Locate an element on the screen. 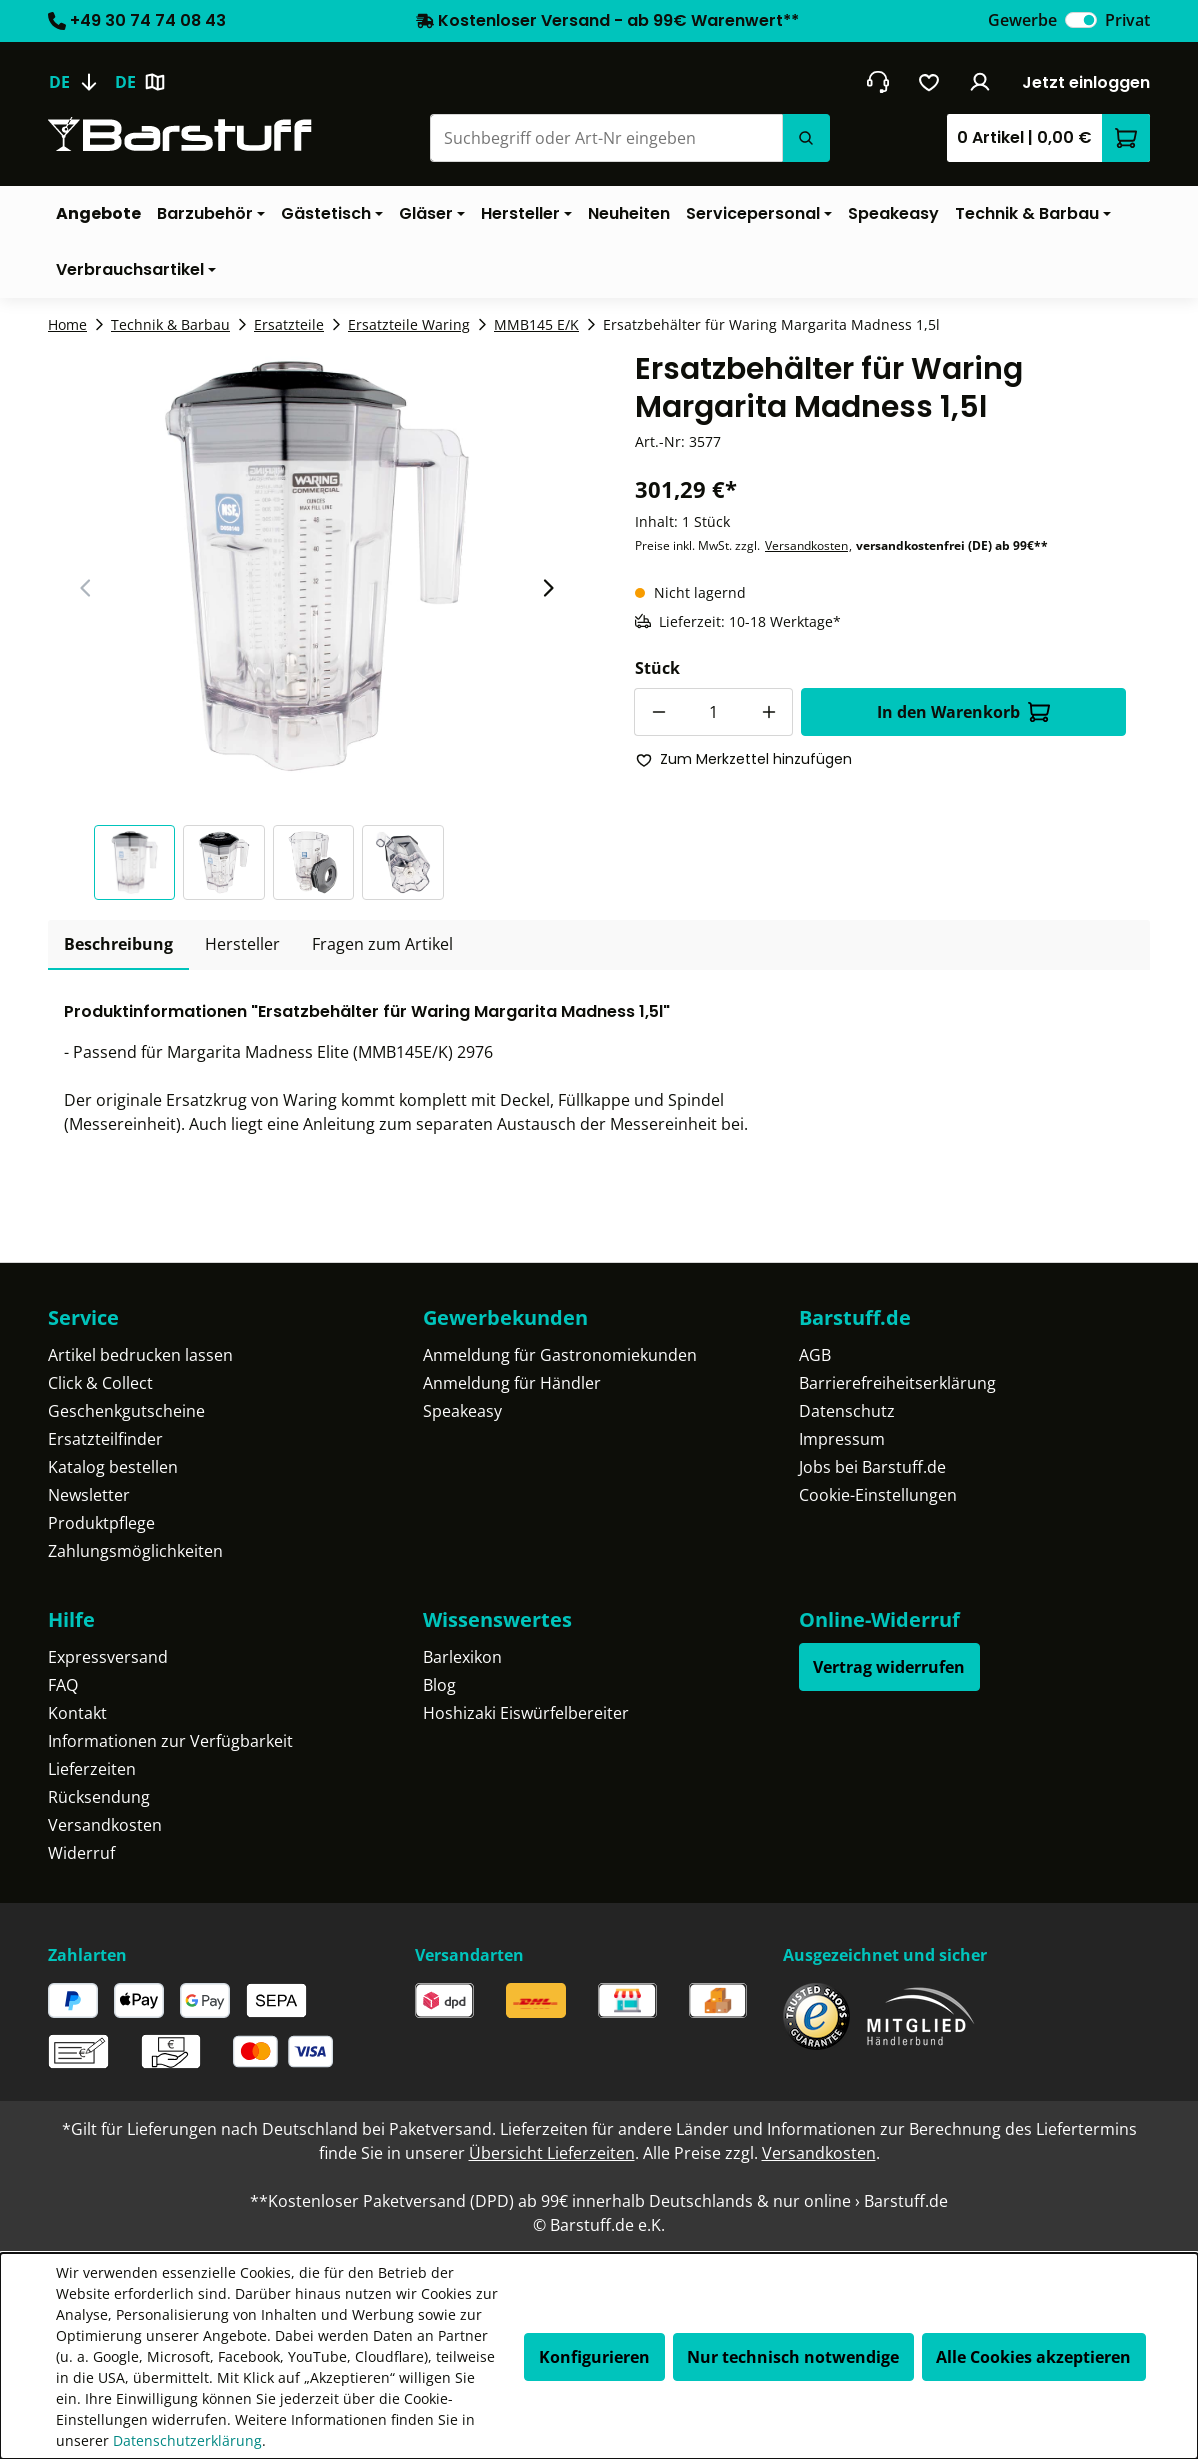 The width and height of the screenshot is (1198, 2459). Barrierefreiheitserklärung is located at coordinates (897, 1383).